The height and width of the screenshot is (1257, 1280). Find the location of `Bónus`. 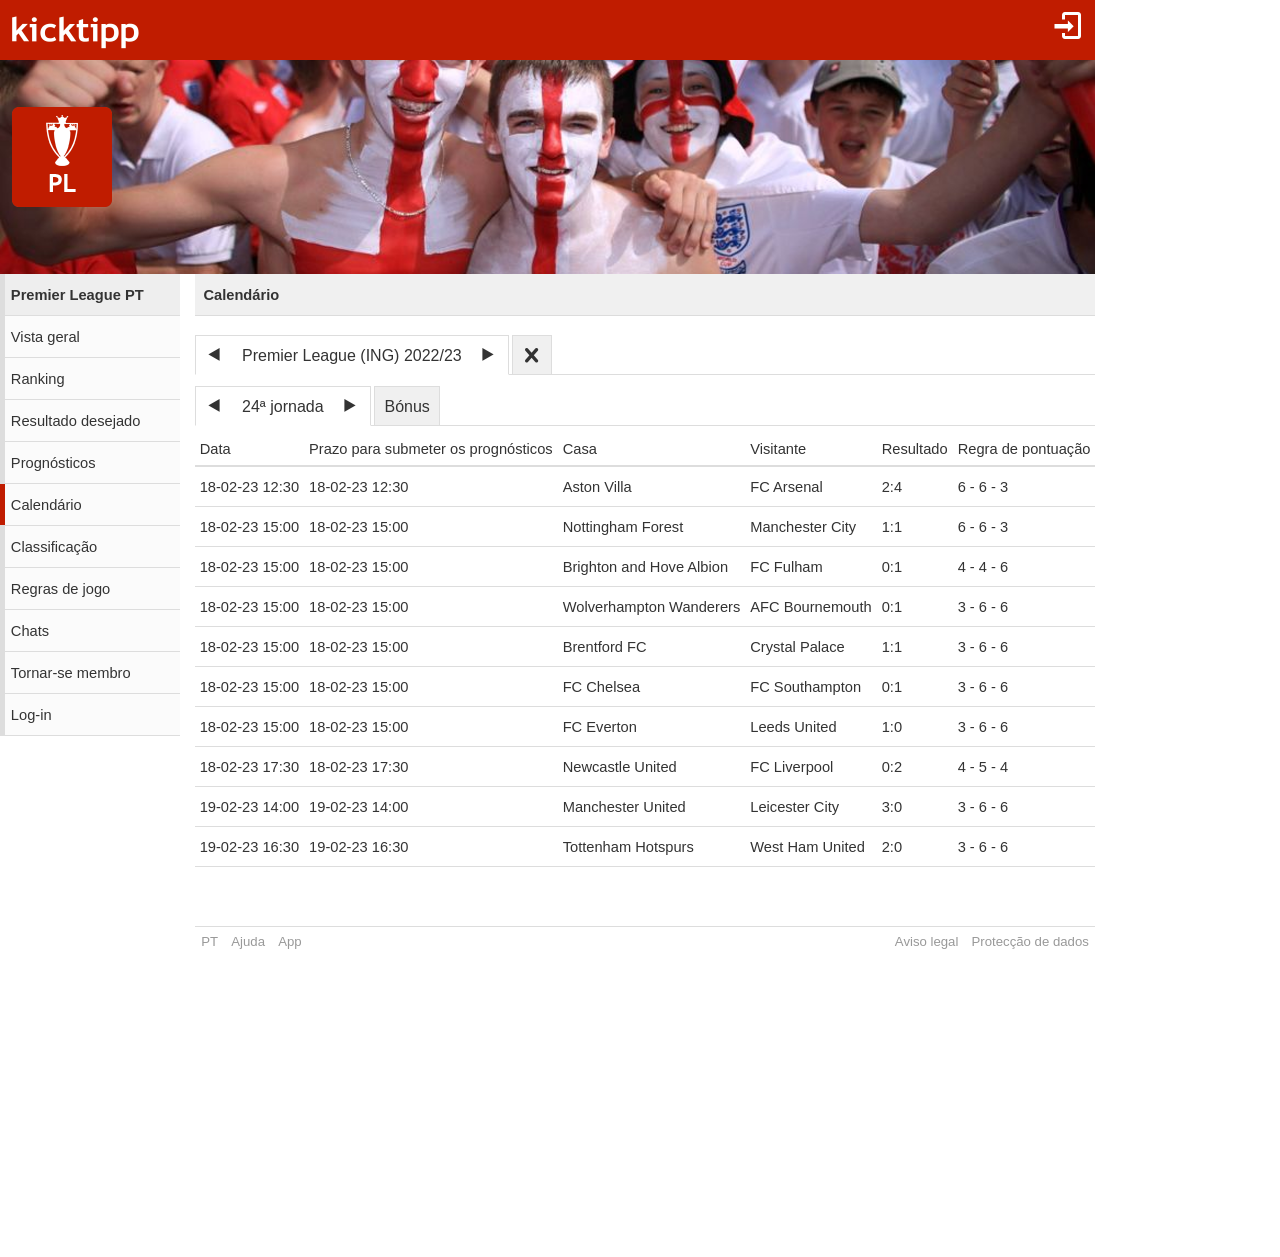

Bónus is located at coordinates (407, 406).